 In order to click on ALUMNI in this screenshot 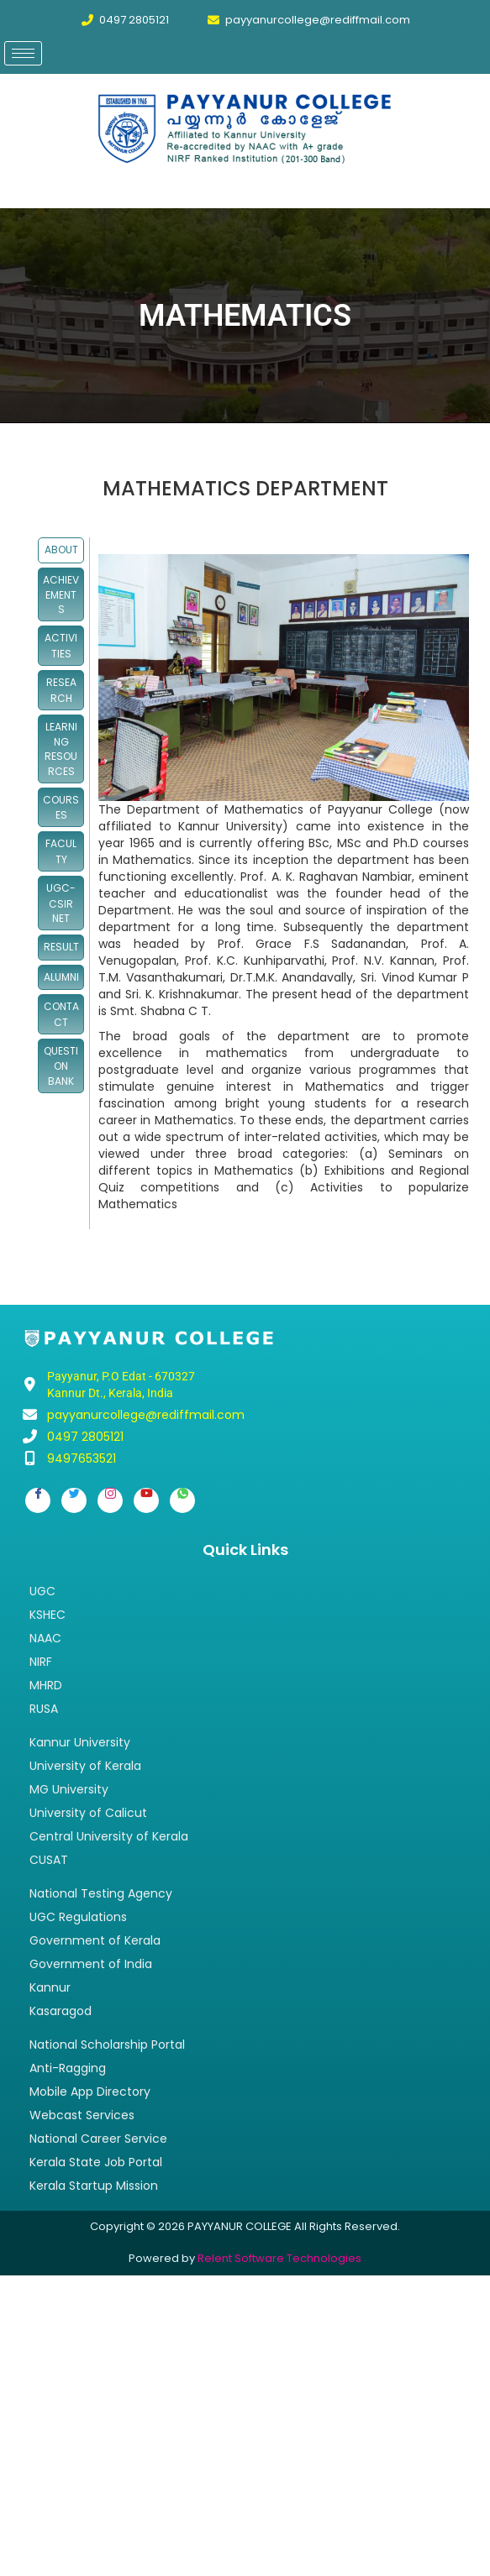, I will do `click(61, 977)`.